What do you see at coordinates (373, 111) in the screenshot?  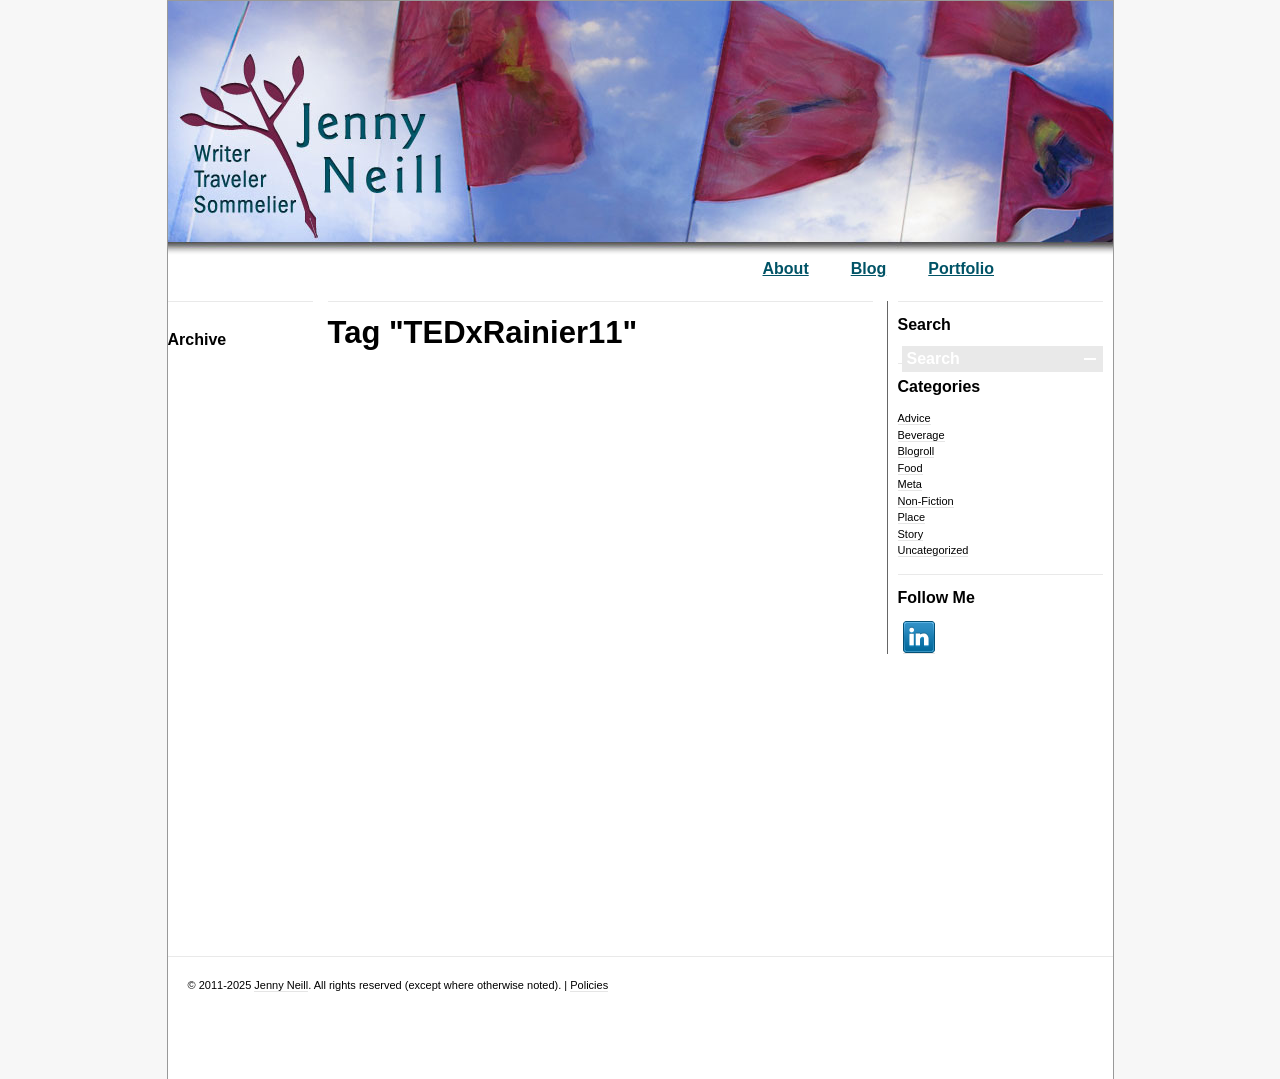 I see `— Jenny Neill` at bounding box center [373, 111].